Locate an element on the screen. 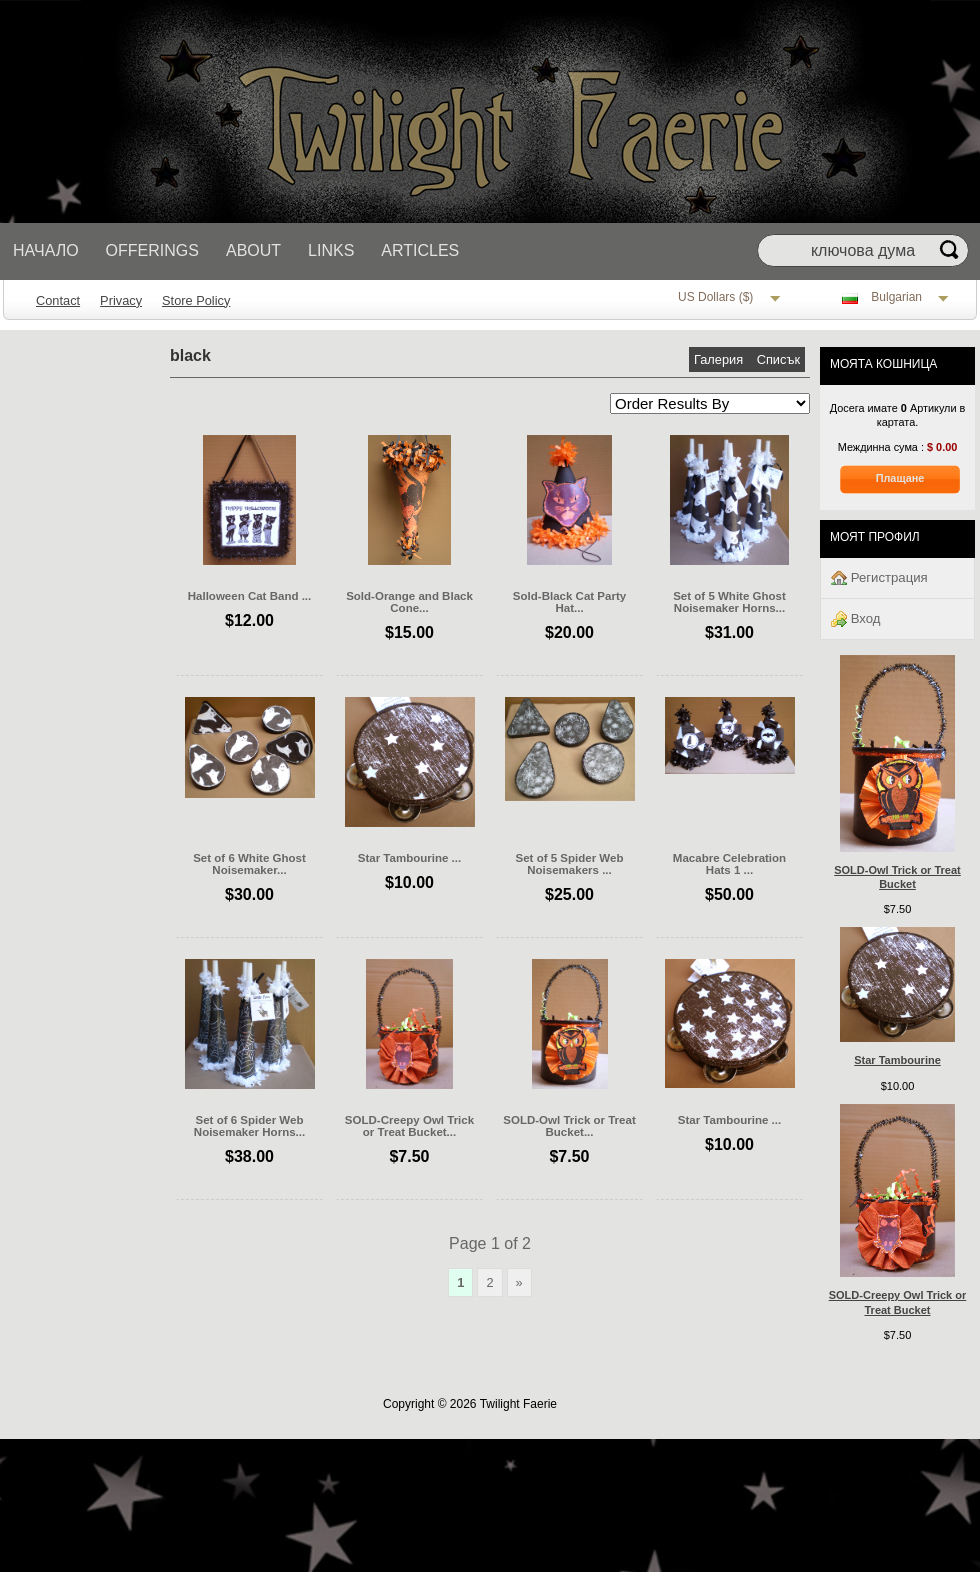 The width and height of the screenshot is (980, 1572). SOLD-Owl Trick or Treat Bucket... is located at coordinates (569, 1126).